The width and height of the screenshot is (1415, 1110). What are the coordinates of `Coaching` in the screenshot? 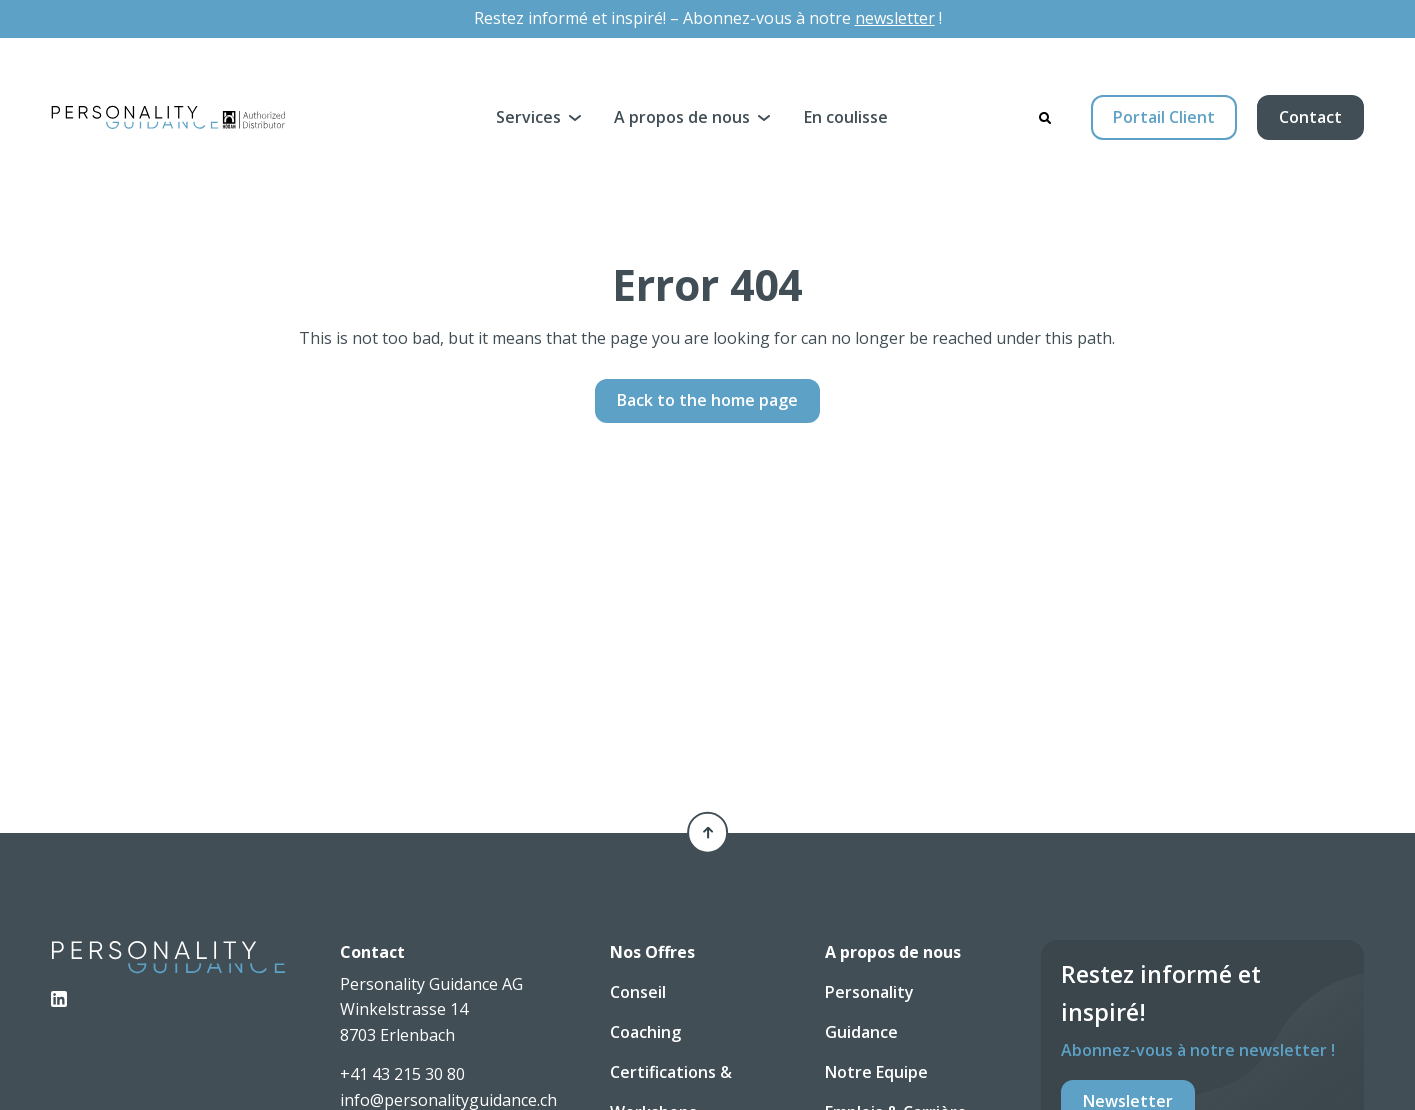 It's located at (645, 1032).